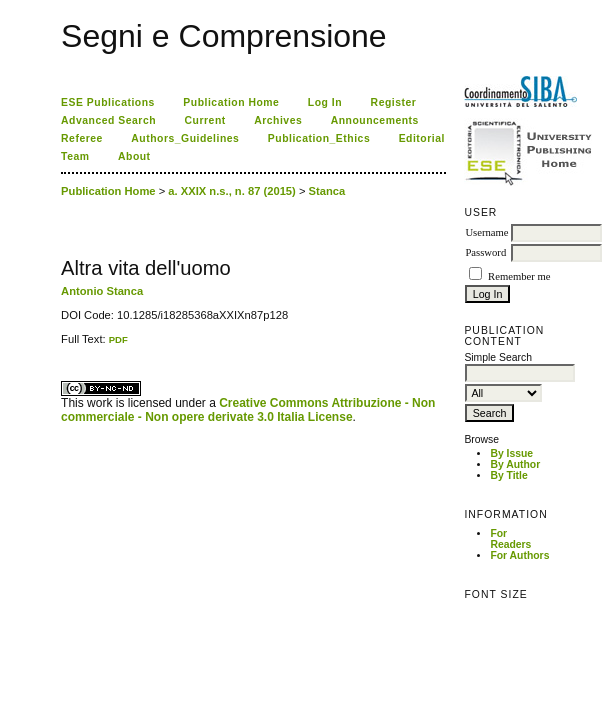 The width and height of the screenshot is (611, 720). I want to click on By Issue, so click(511, 453).